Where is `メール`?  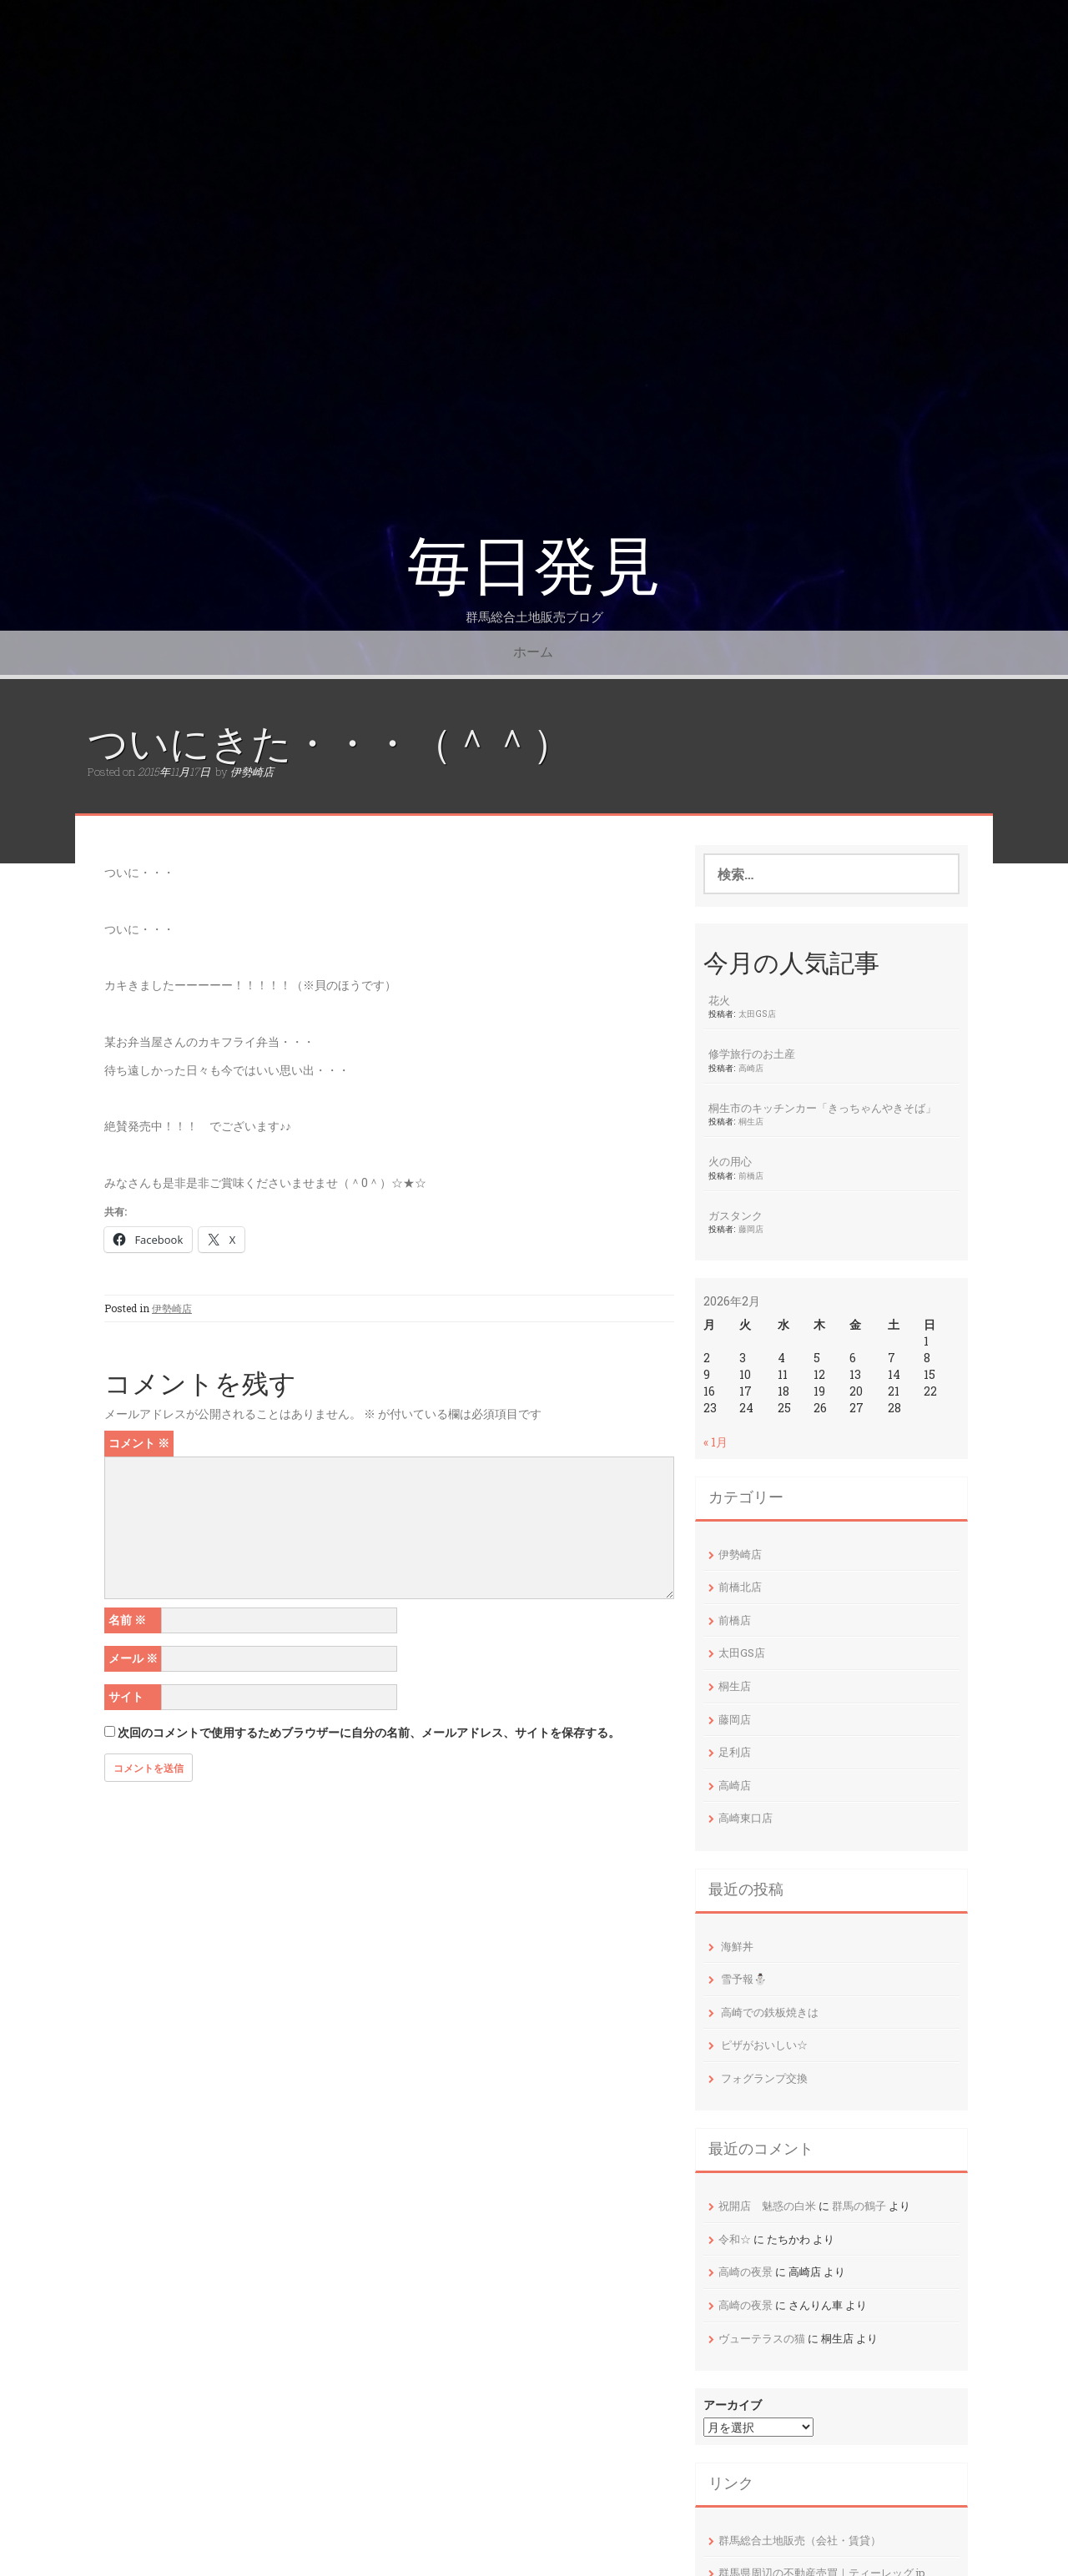
メール is located at coordinates (133, 1658).